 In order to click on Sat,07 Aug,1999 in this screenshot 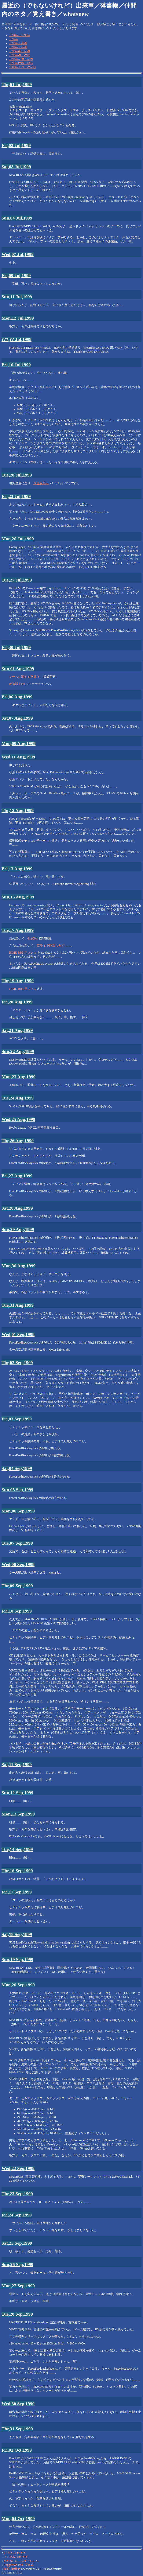, I will do `click(17, 718)`.